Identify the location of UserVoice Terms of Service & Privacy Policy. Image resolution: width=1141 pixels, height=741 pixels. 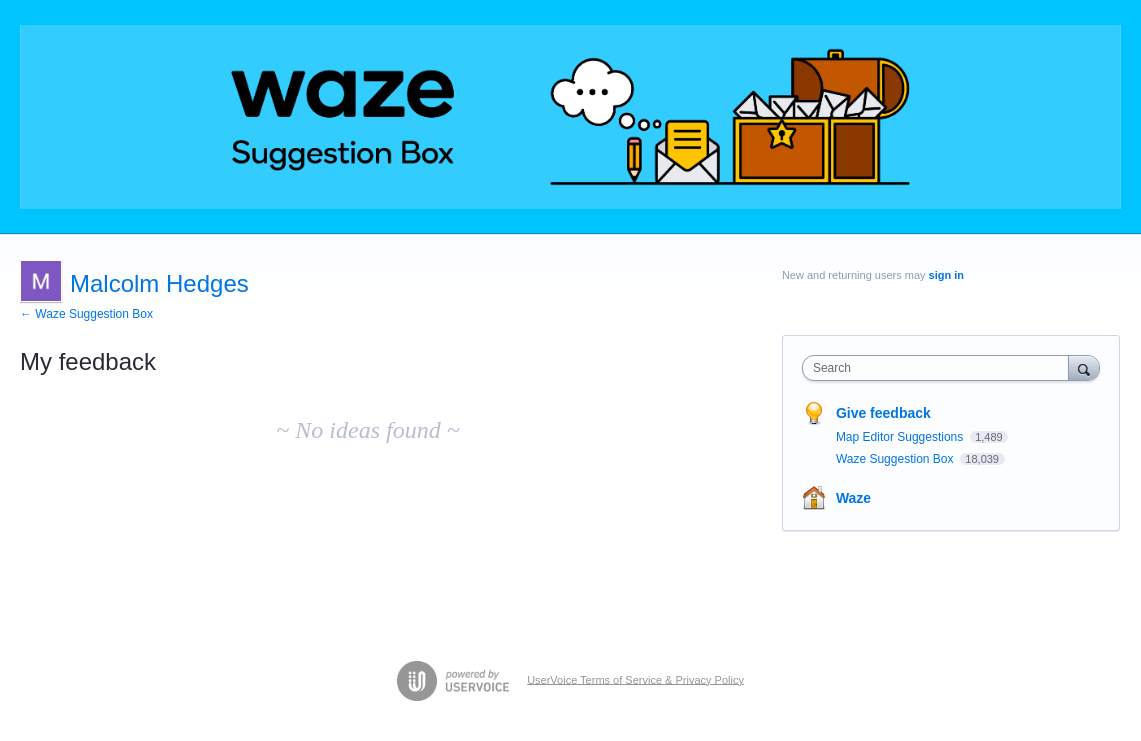
(635, 679).